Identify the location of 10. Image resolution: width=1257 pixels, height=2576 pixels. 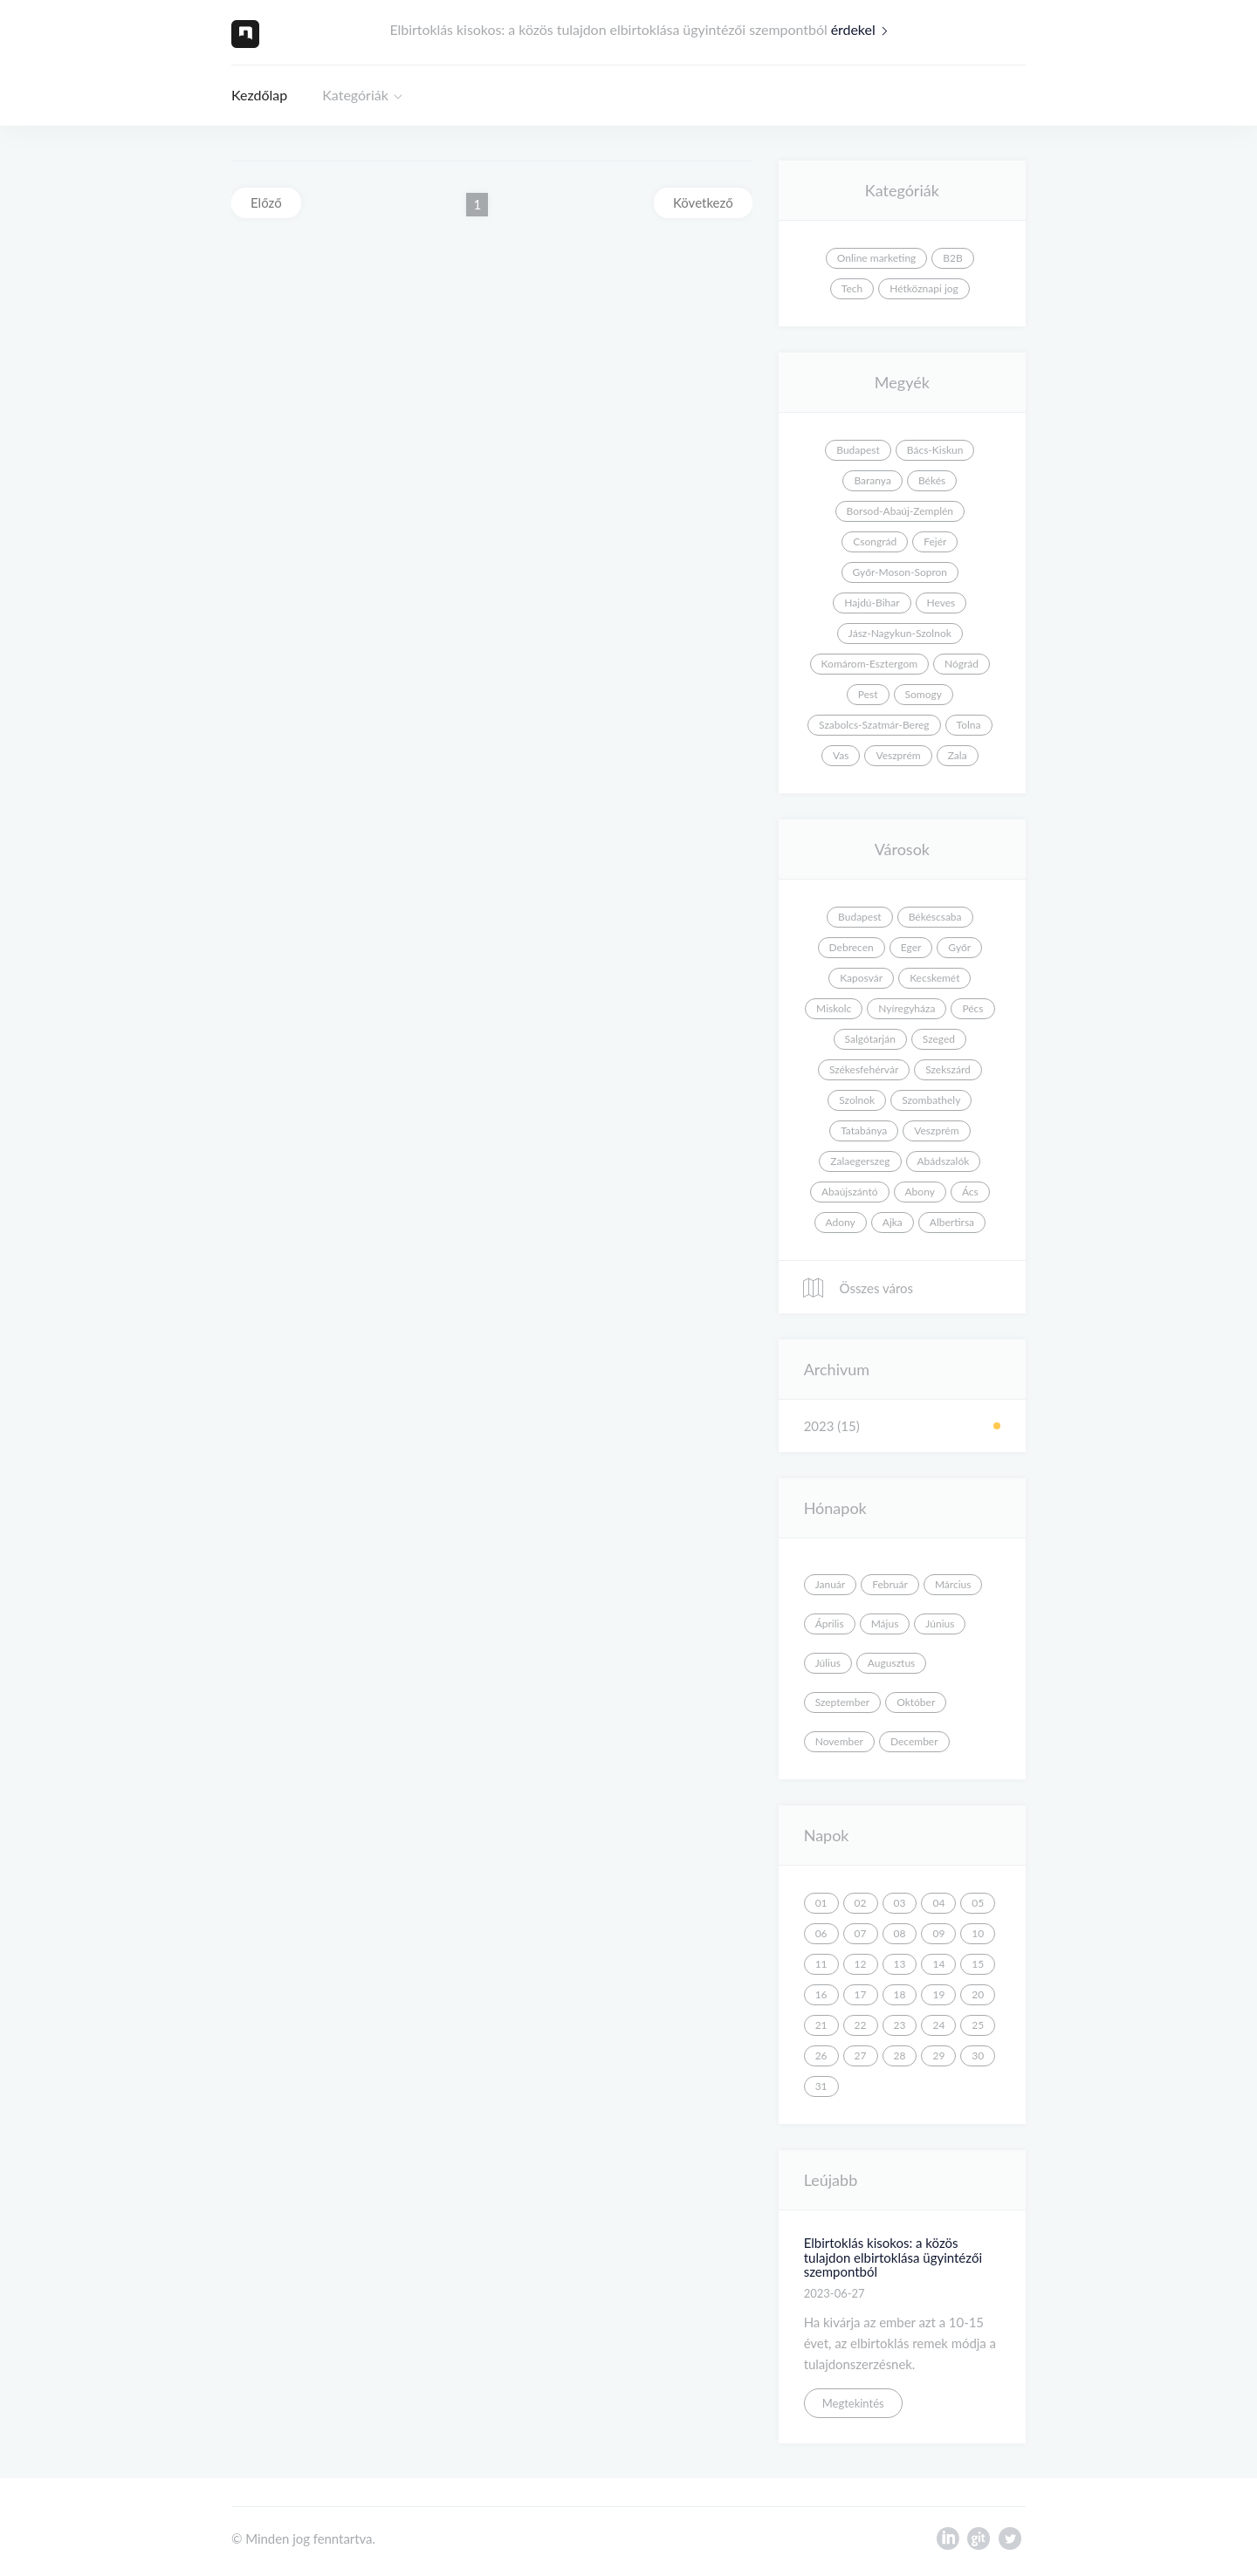
(978, 1933).